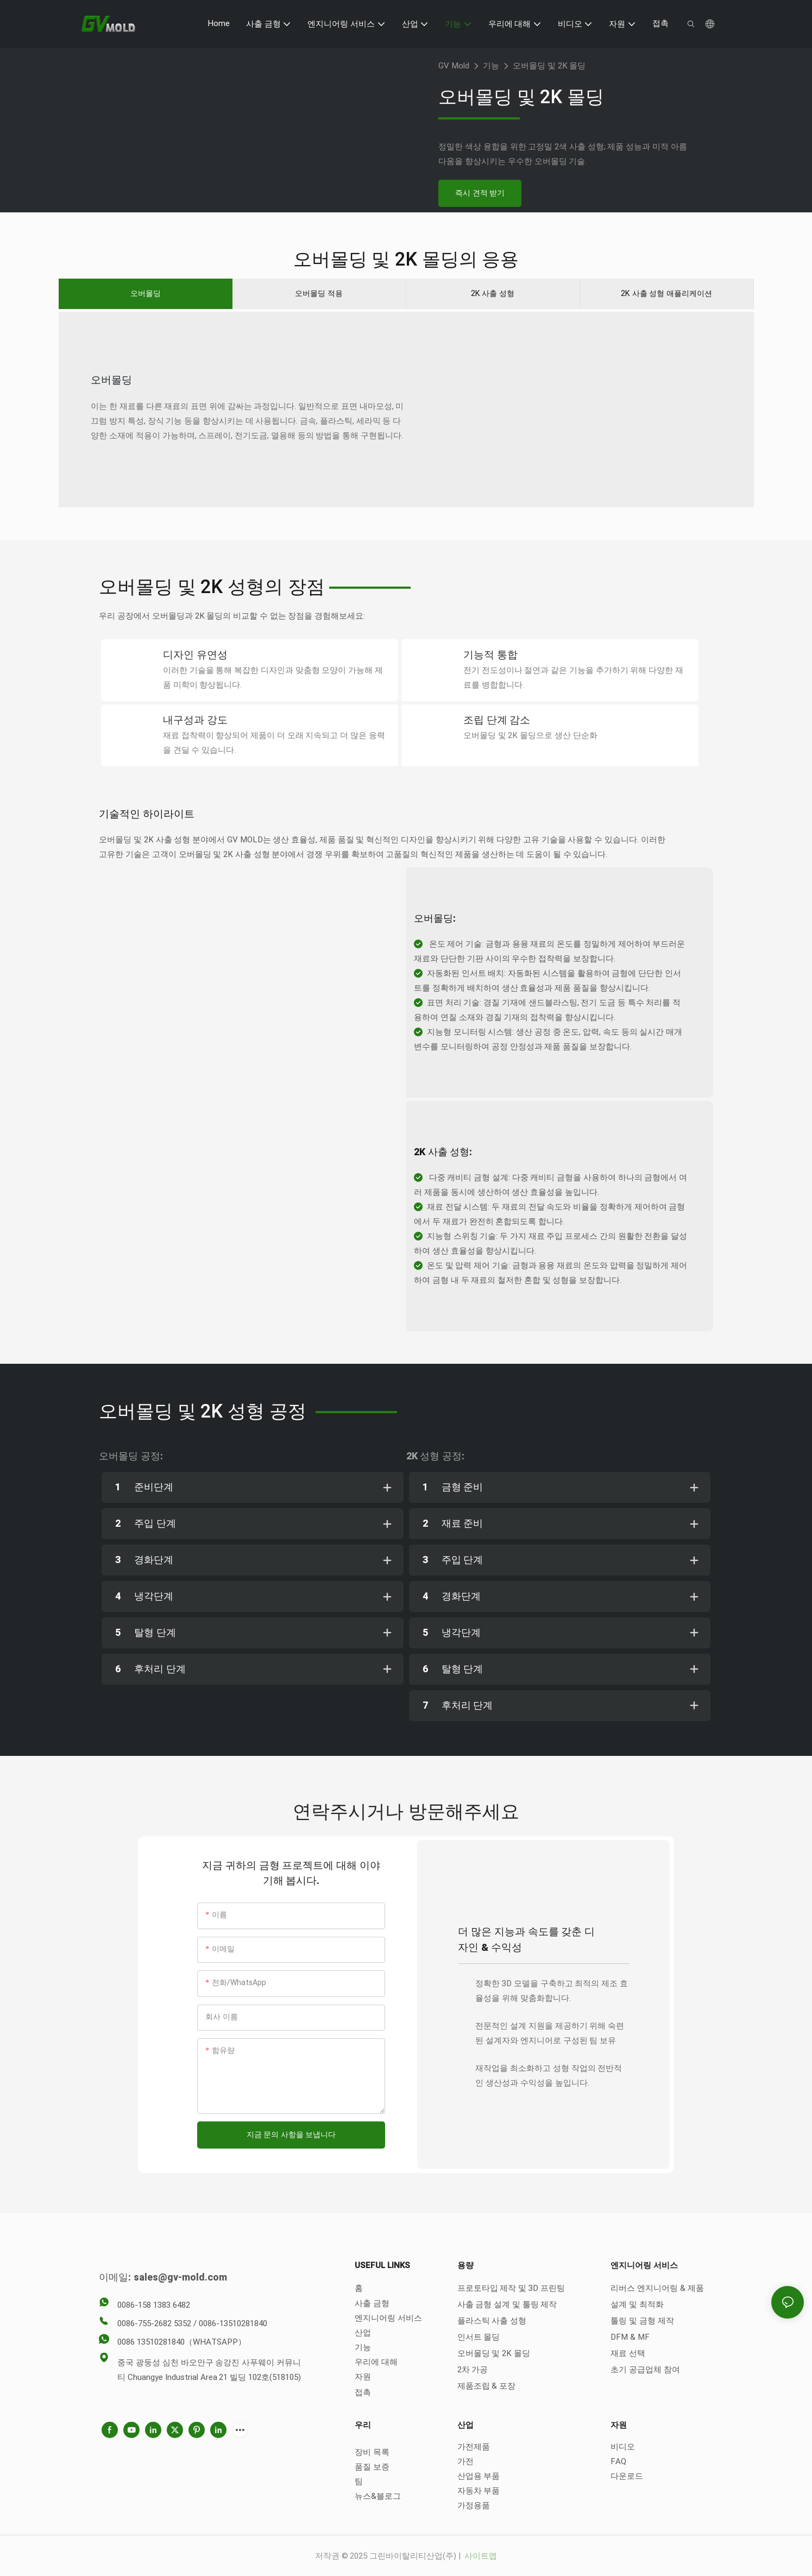 The width and height of the screenshot is (812, 2576). I want to click on 전문적인 설계 지원을 제공하기 위해 숙련된 설계자와 엔지니어로 구성된 팀 보유, so click(549, 2032).